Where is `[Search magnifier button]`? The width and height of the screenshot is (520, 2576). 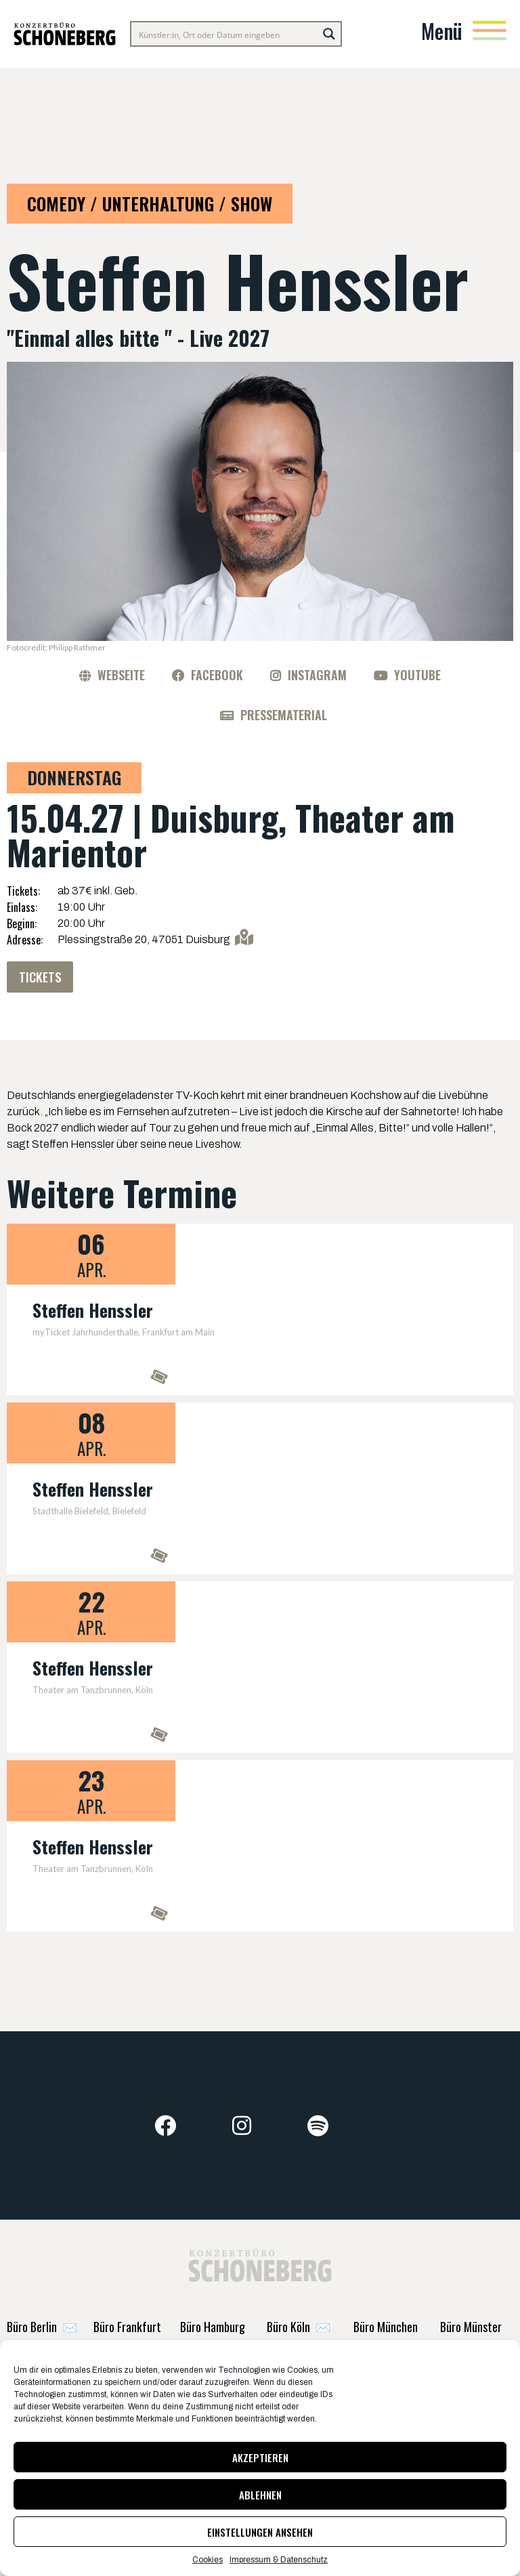
[Search magnifier button] is located at coordinates (329, 33).